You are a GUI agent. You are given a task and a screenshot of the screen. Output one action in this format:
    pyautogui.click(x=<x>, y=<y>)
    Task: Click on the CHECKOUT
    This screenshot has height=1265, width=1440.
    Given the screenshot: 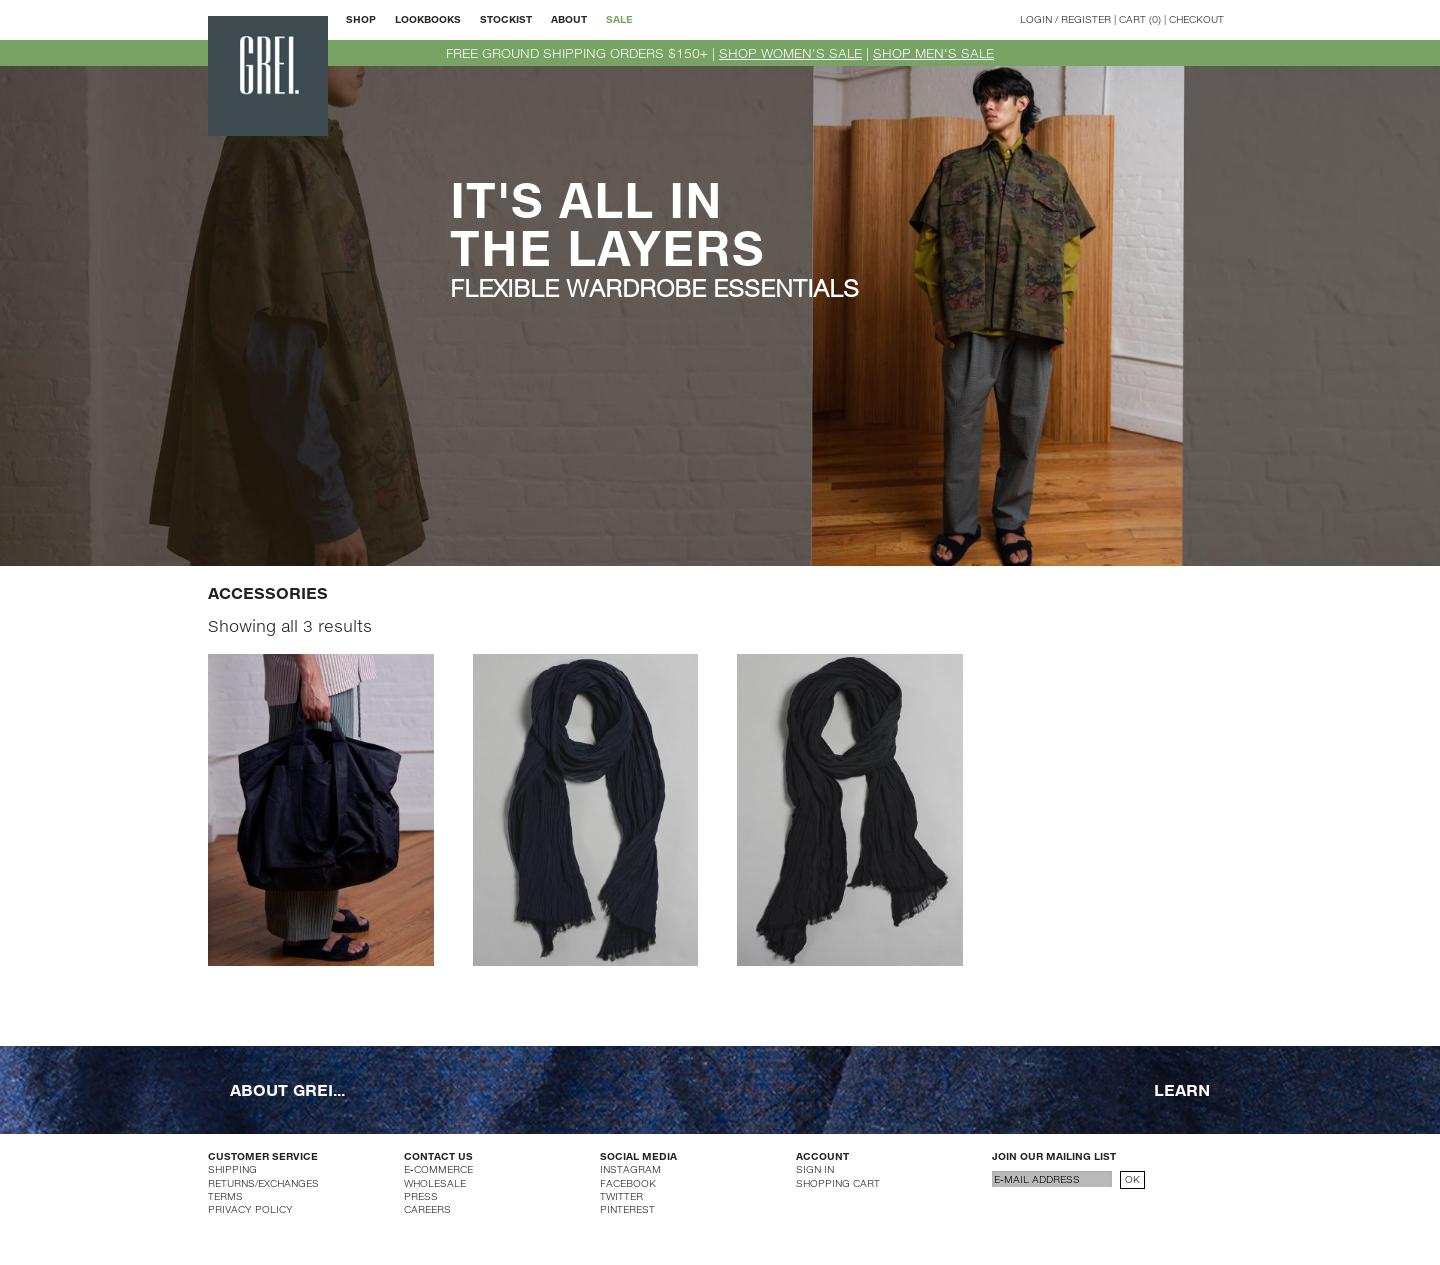 What is the action you would take?
    pyautogui.click(x=1196, y=19)
    